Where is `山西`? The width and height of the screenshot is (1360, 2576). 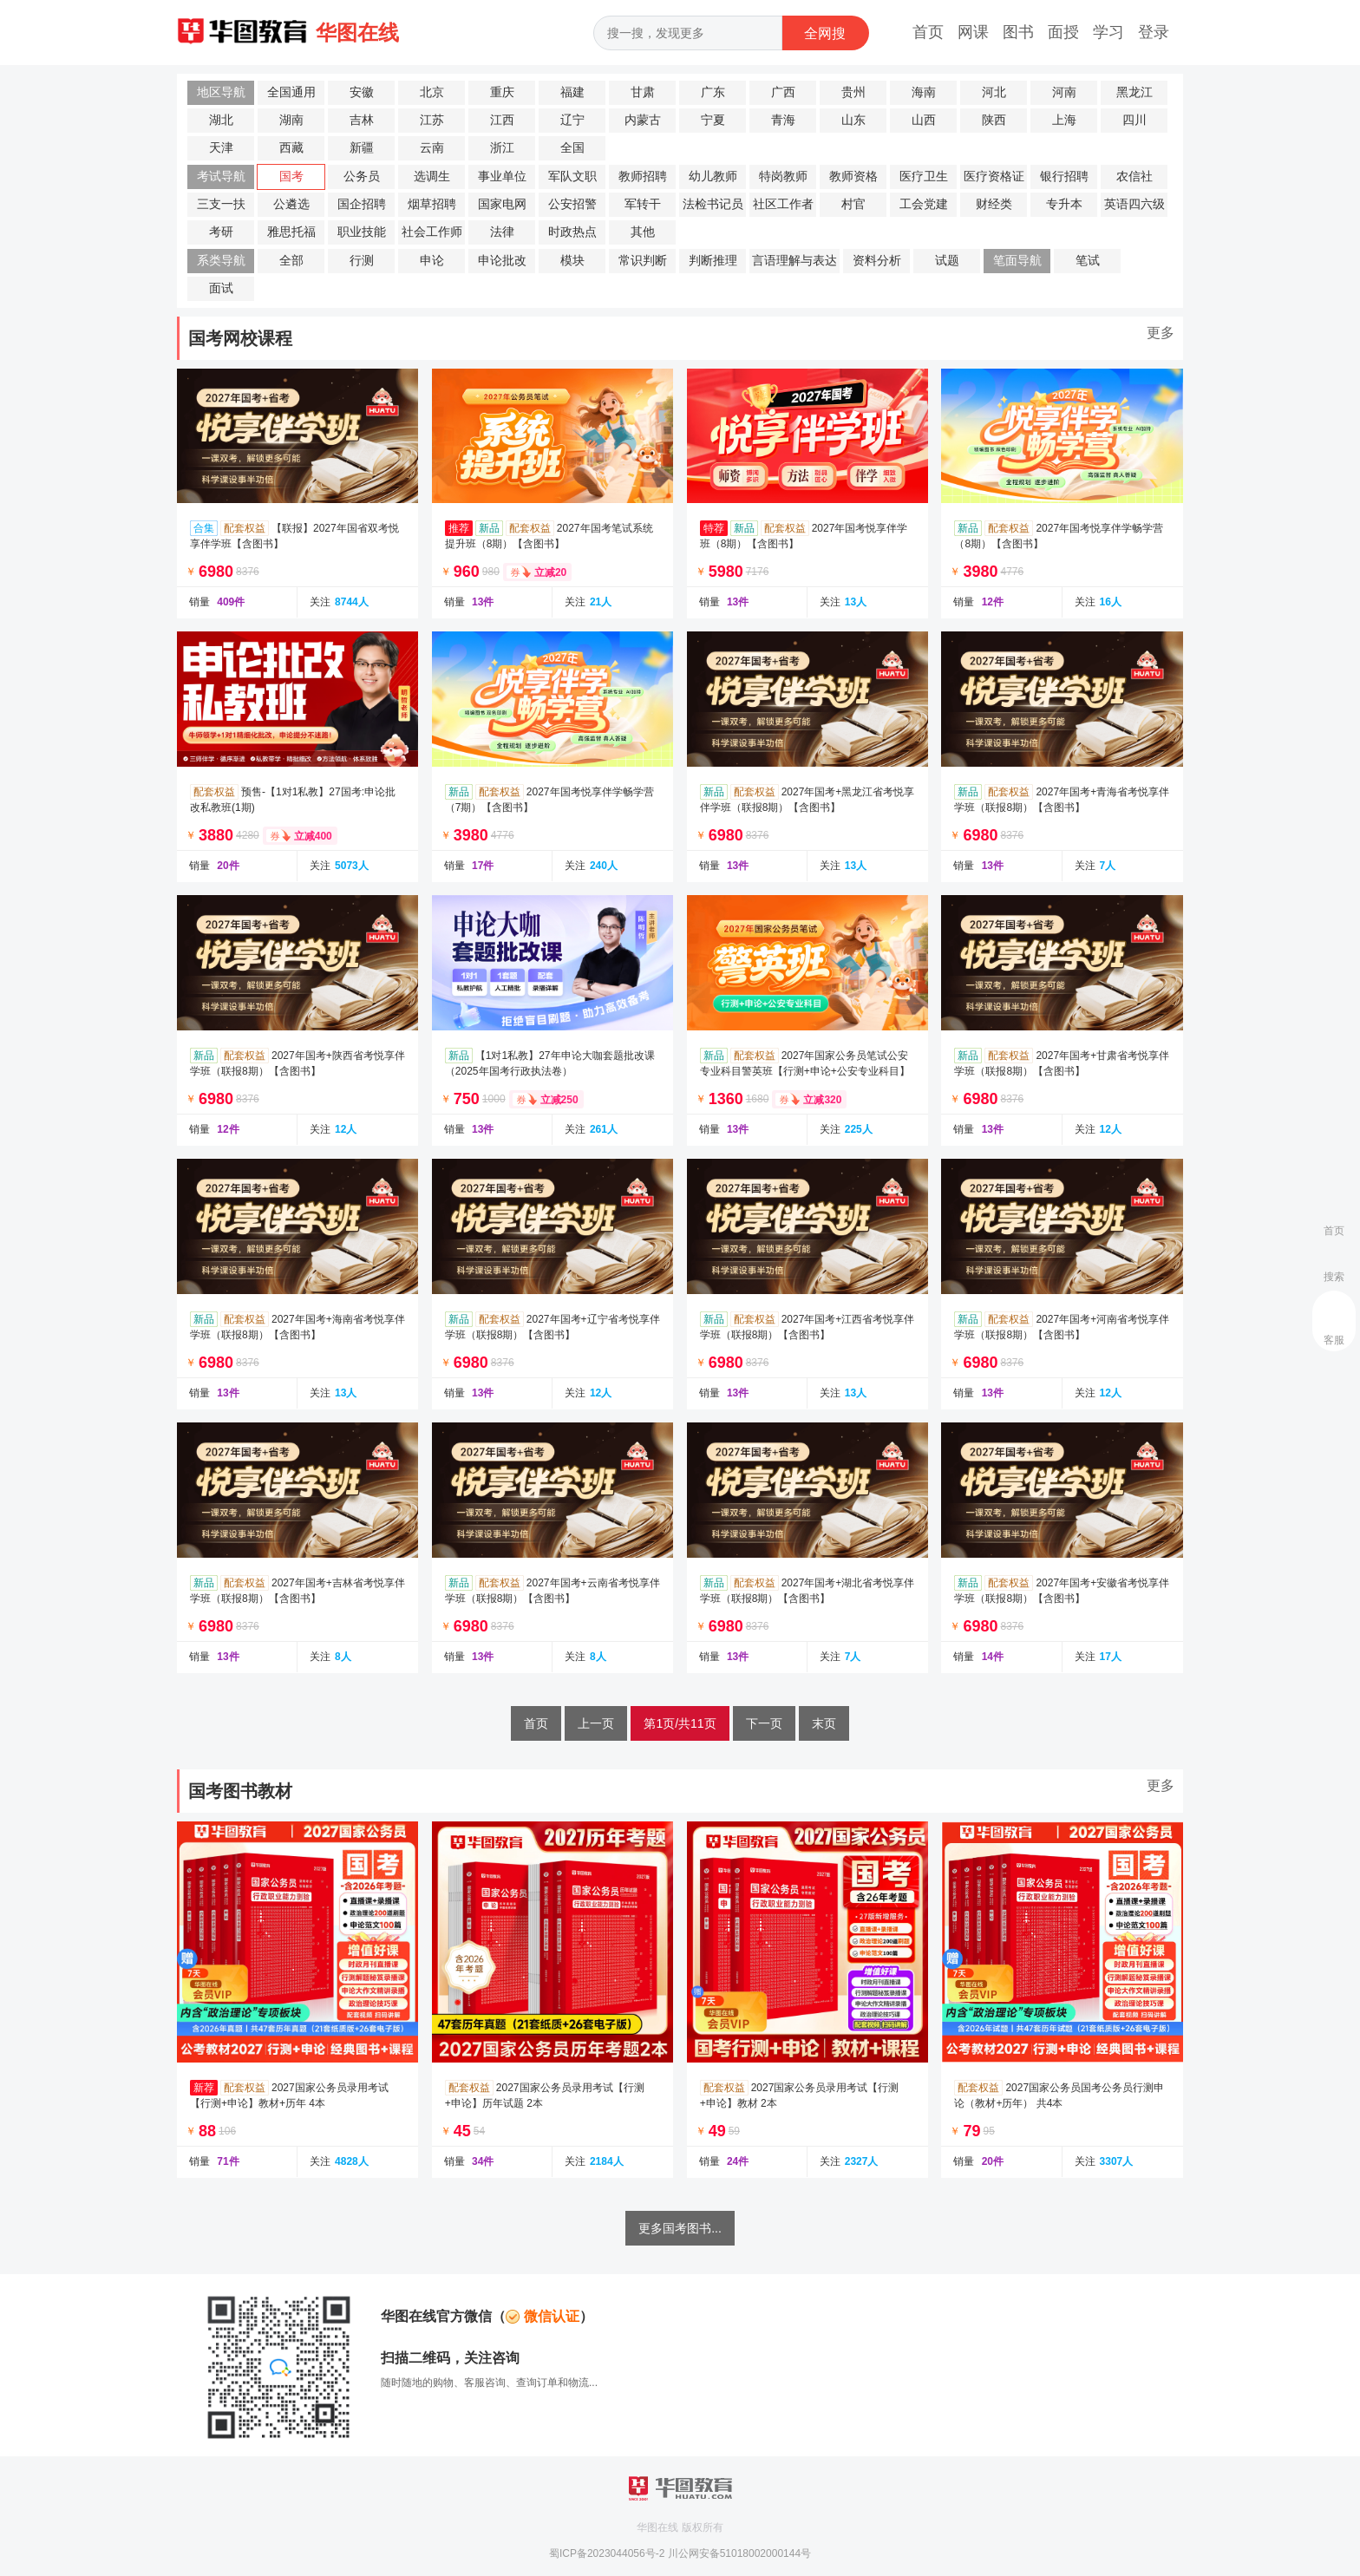 山西 is located at coordinates (924, 120).